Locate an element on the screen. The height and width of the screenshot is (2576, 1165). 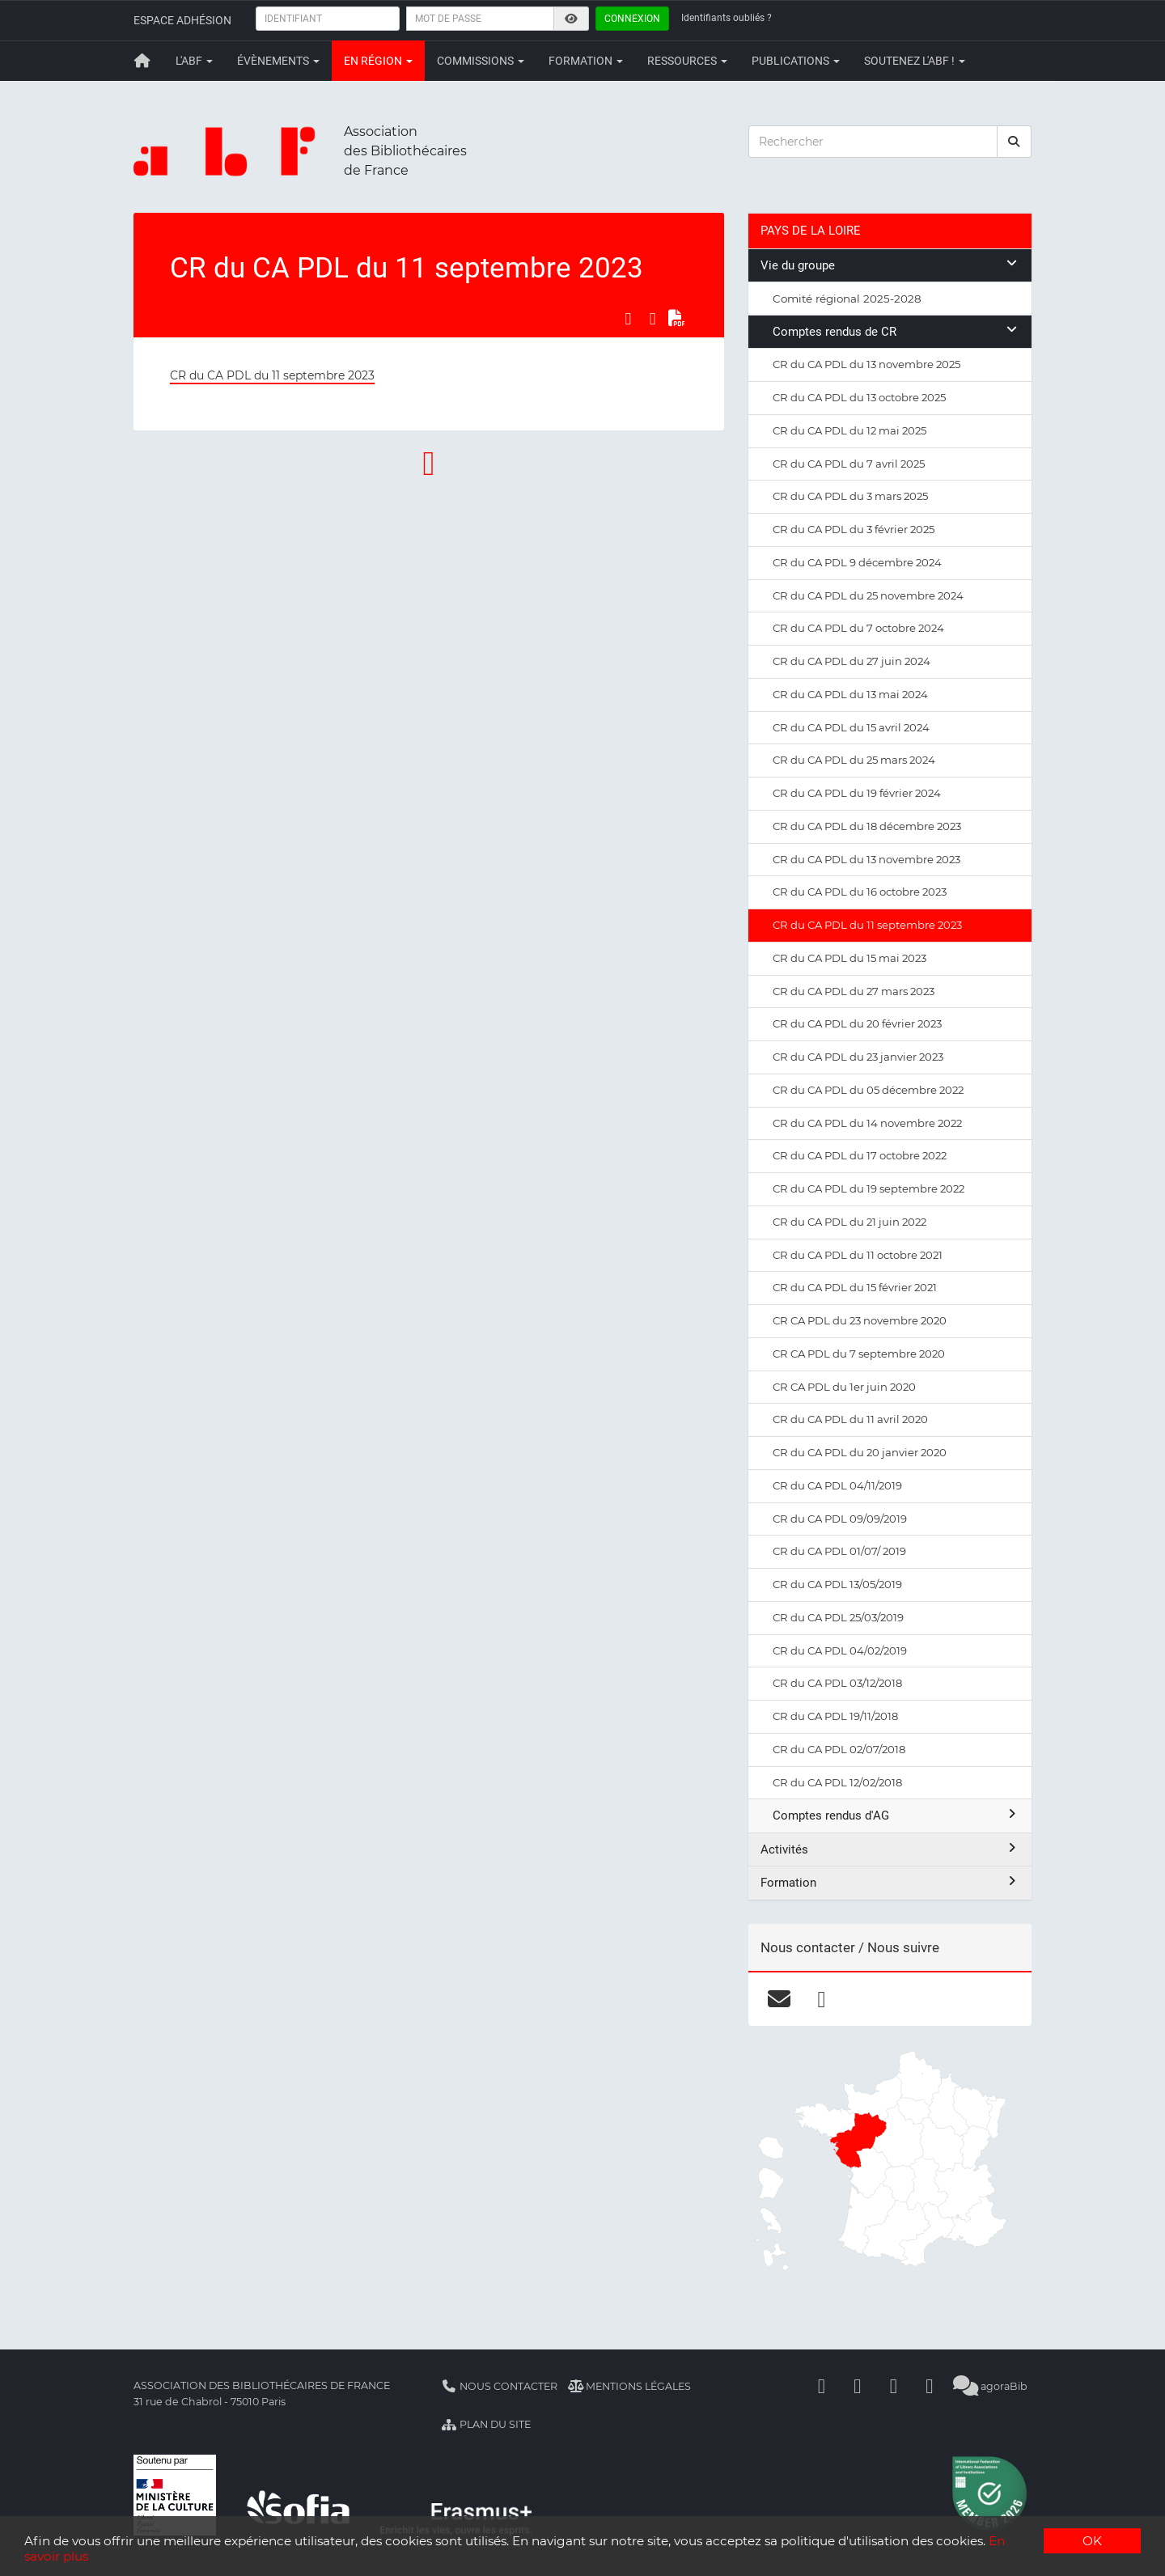
CR du CA PDL du 21 juin 2022 is located at coordinates (849, 1221).